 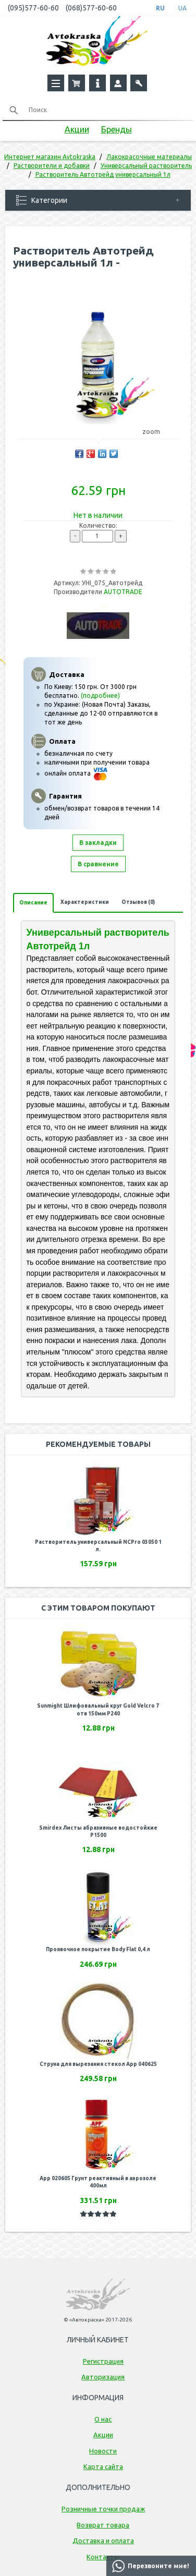 What do you see at coordinates (160, 8) in the screenshot?
I see `RU` at bounding box center [160, 8].